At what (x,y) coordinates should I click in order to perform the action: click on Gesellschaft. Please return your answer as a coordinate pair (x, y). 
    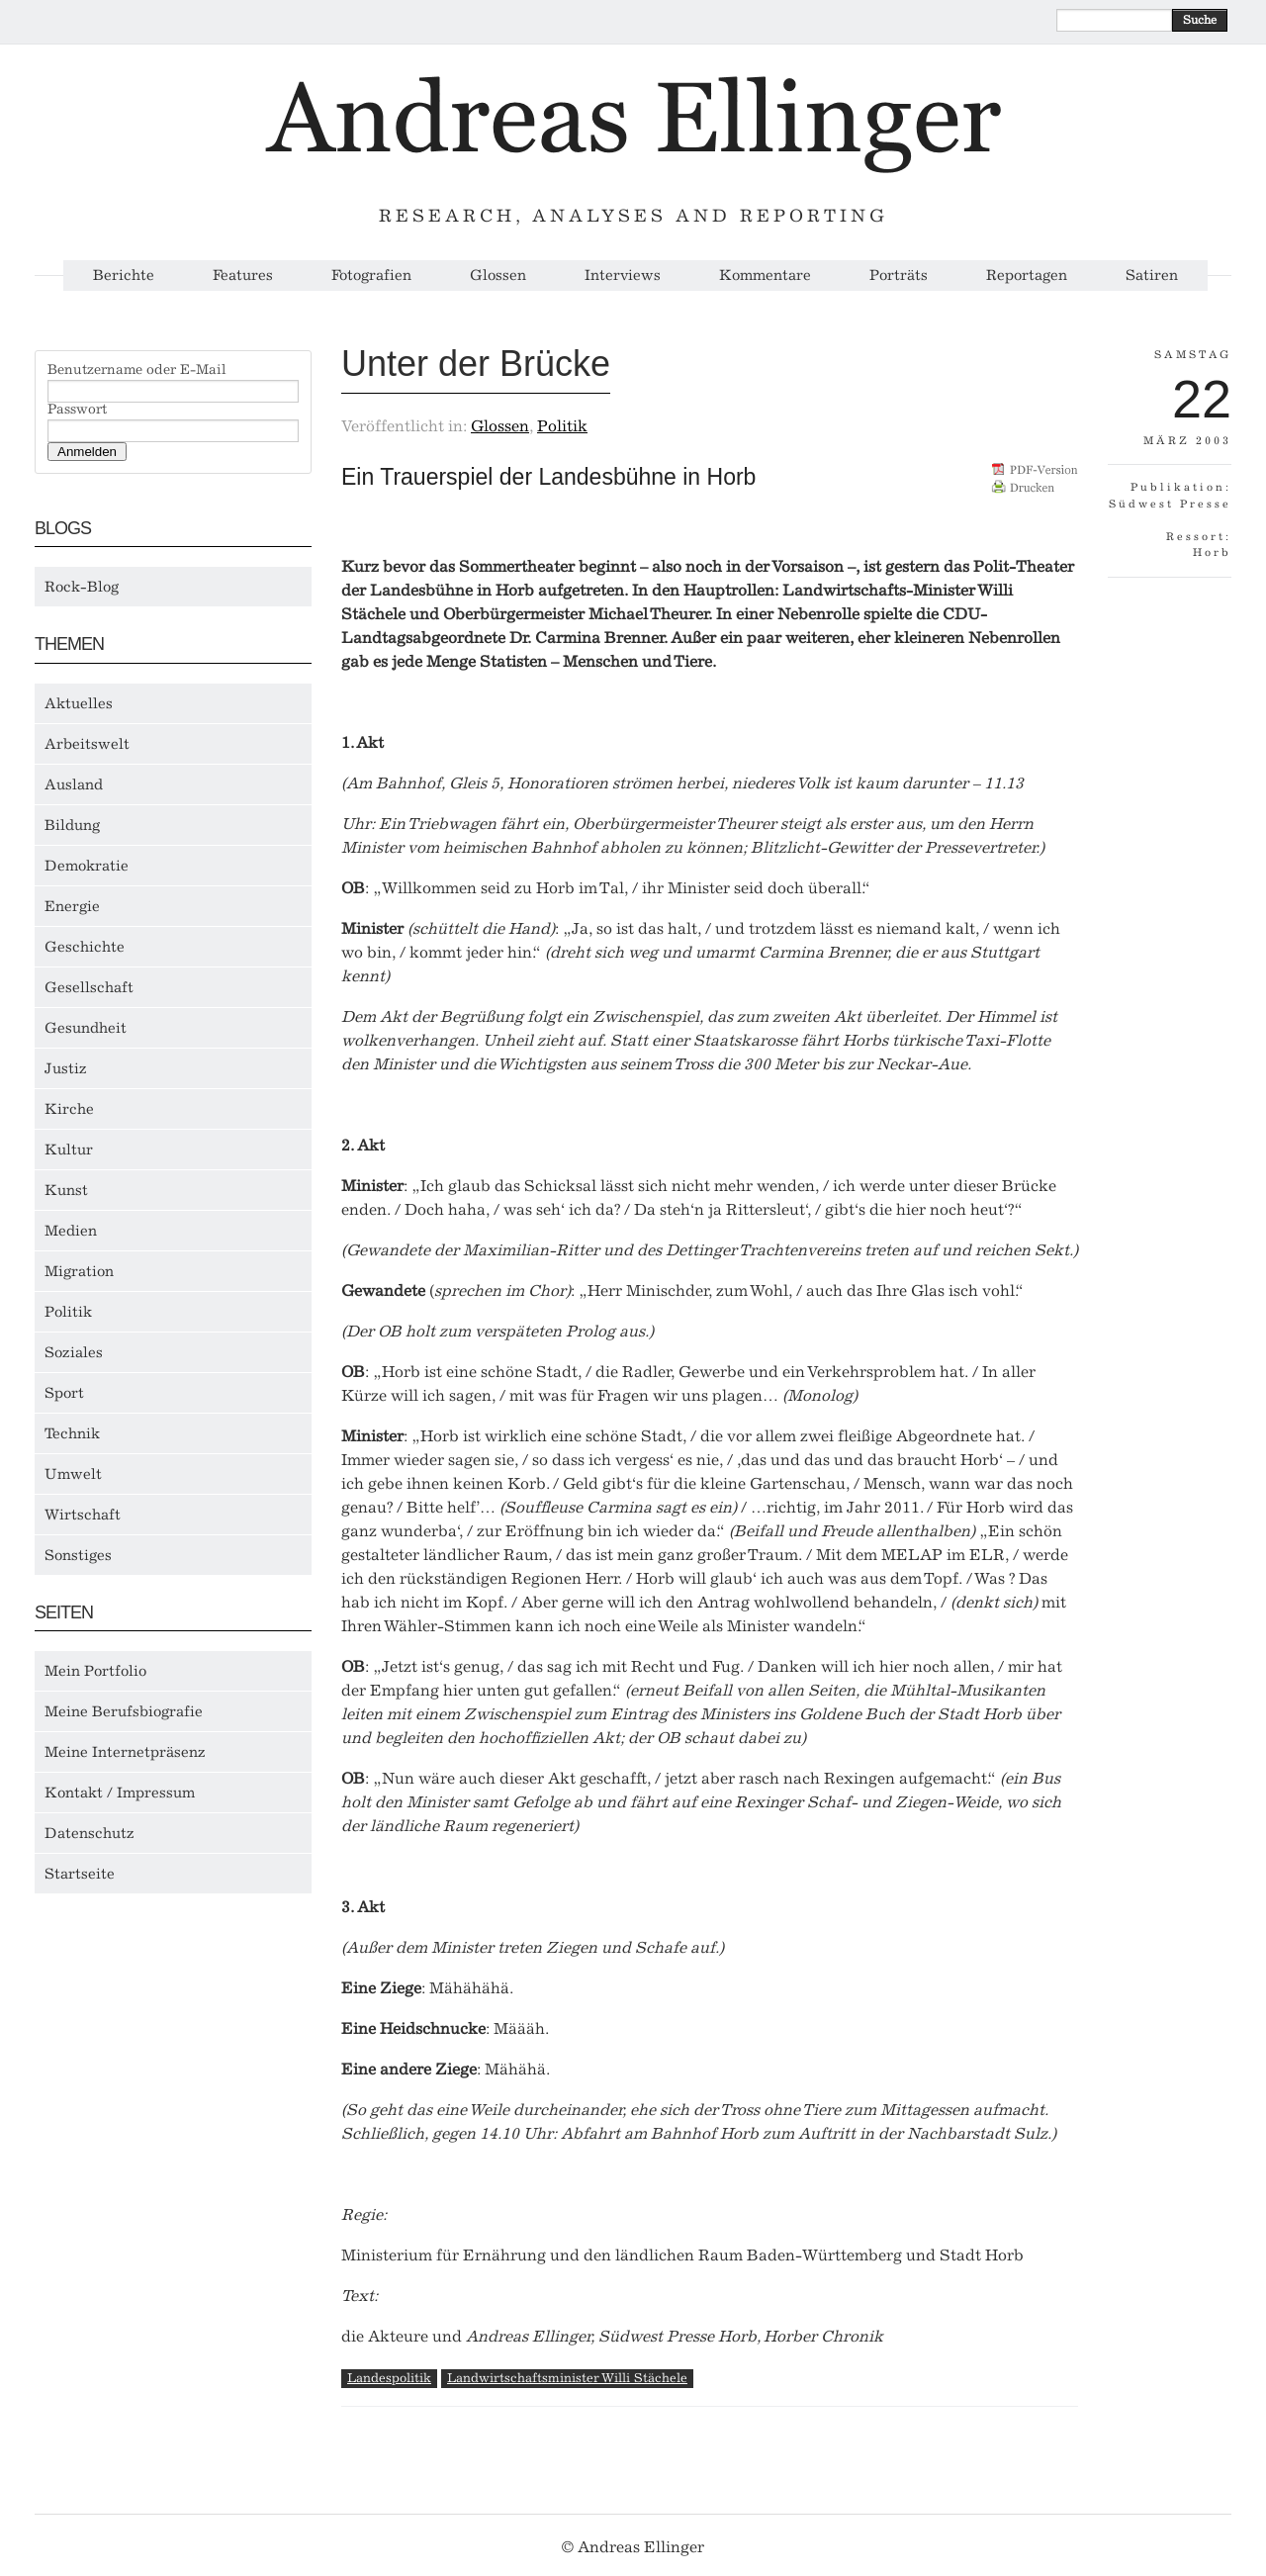
    Looking at the image, I should click on (89, 987).